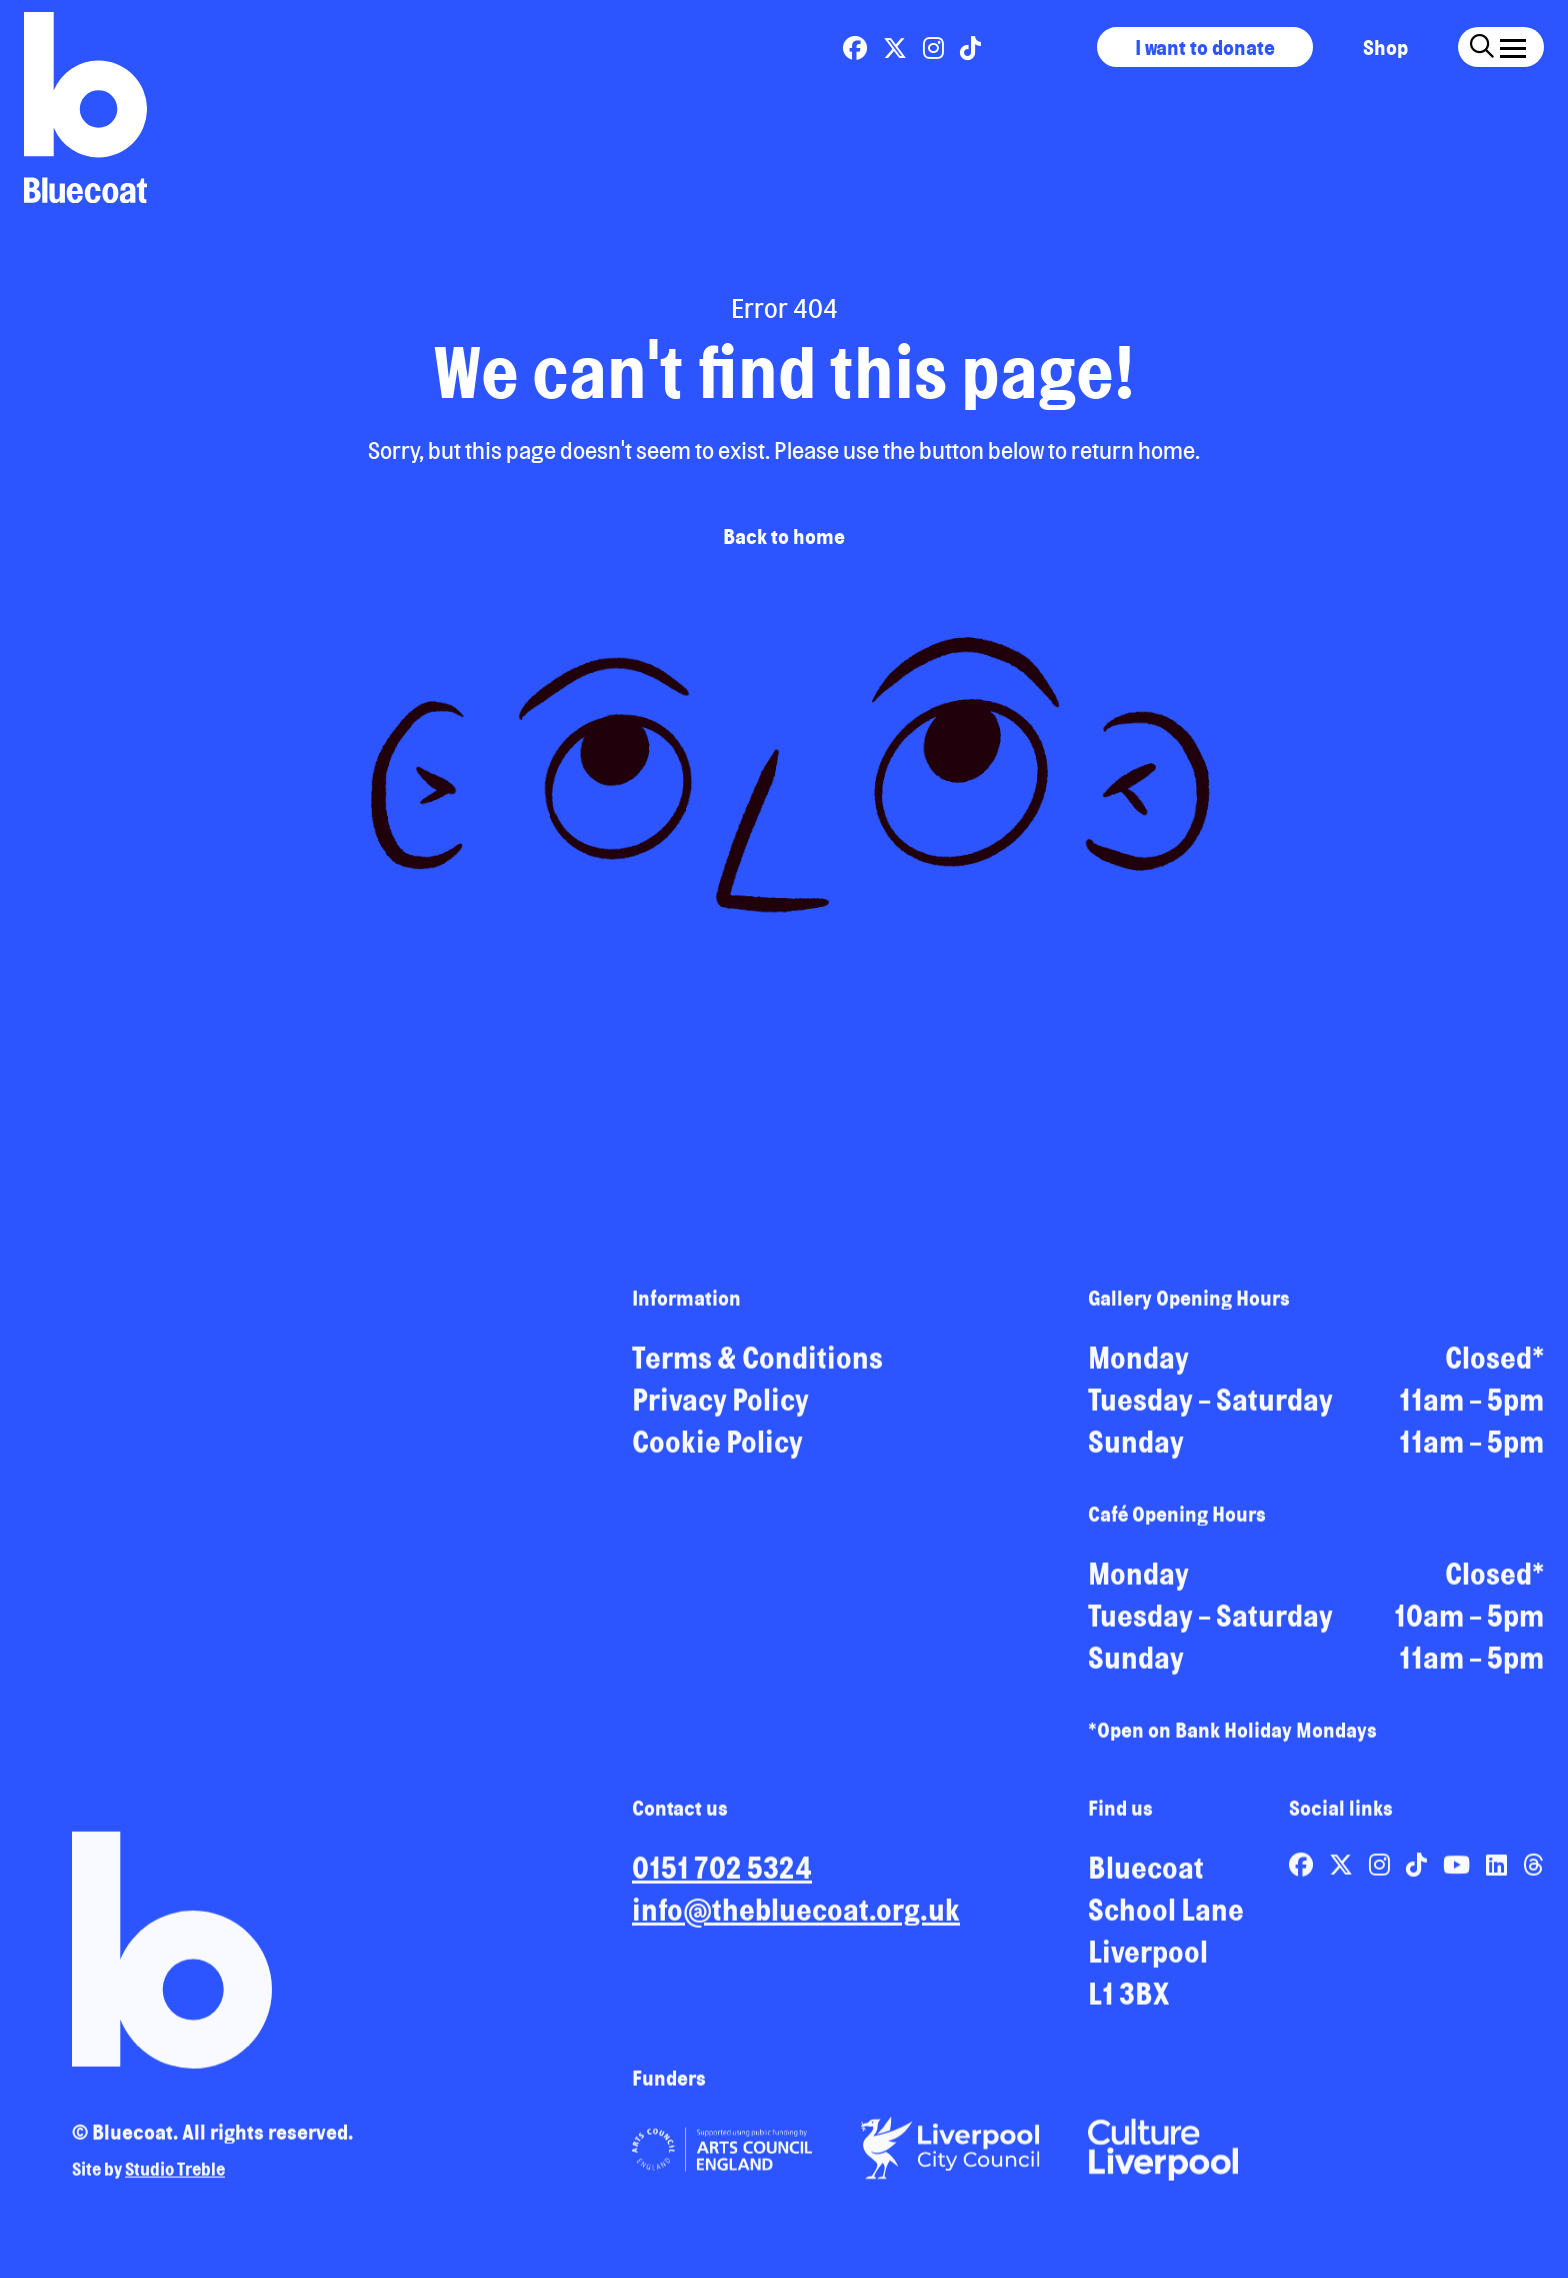  What do you see at coordinates (796, 1917) in the screenshot?
I see `info@thebluecoat.org.uk` at bounding box center [796, 1917].